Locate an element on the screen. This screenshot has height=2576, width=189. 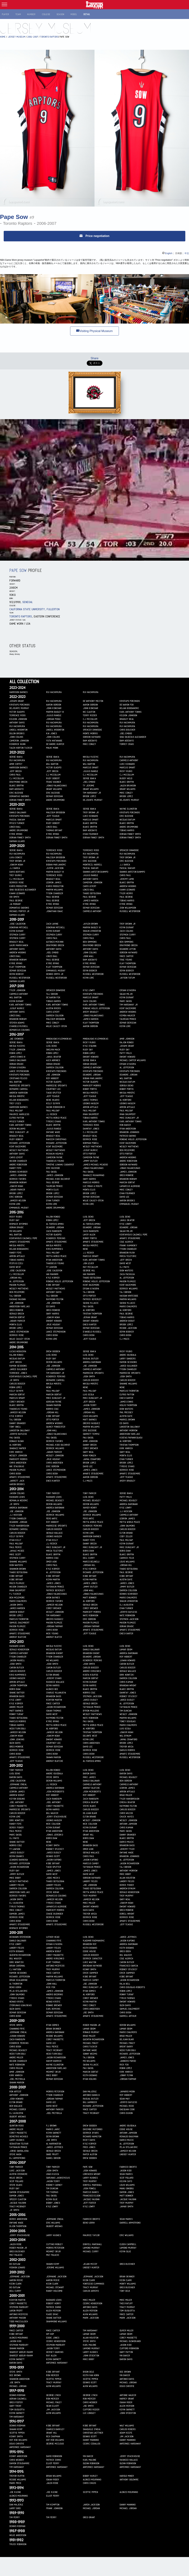
DeMarcus Cousins is located at coordinates (19, 1029).